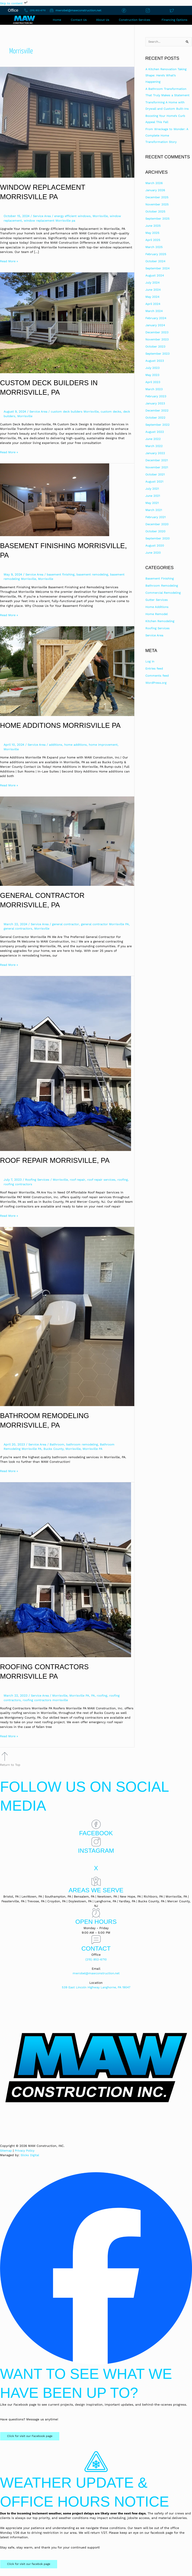 Image resolution: width=192 pixels, height=2576 pixels. What do you see at coordinates (65, 1066) in the screenshot?
I see `[Read: Roof Repair Morrisville, PA]` at bounding box center [65, 1066].